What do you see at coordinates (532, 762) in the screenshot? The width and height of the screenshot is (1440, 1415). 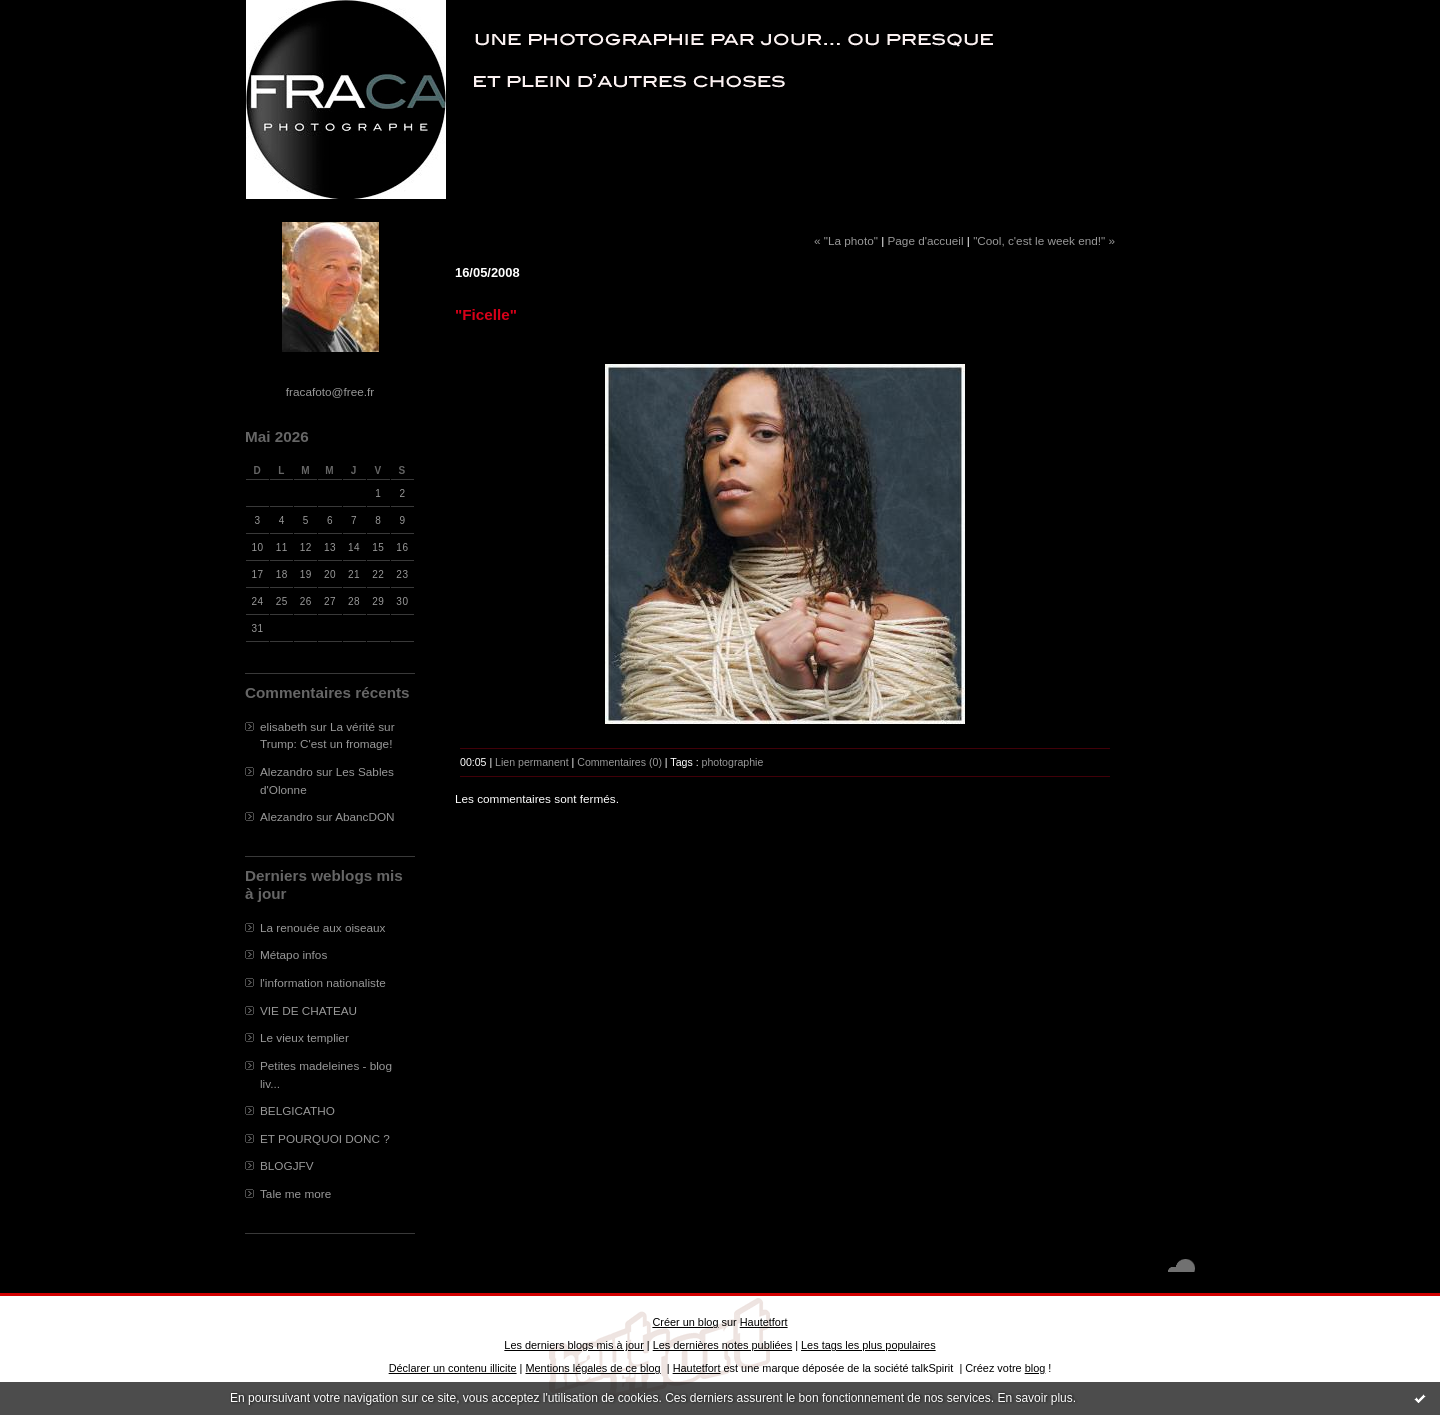 I see `Lien permanent` at bounding box center [532, 762].